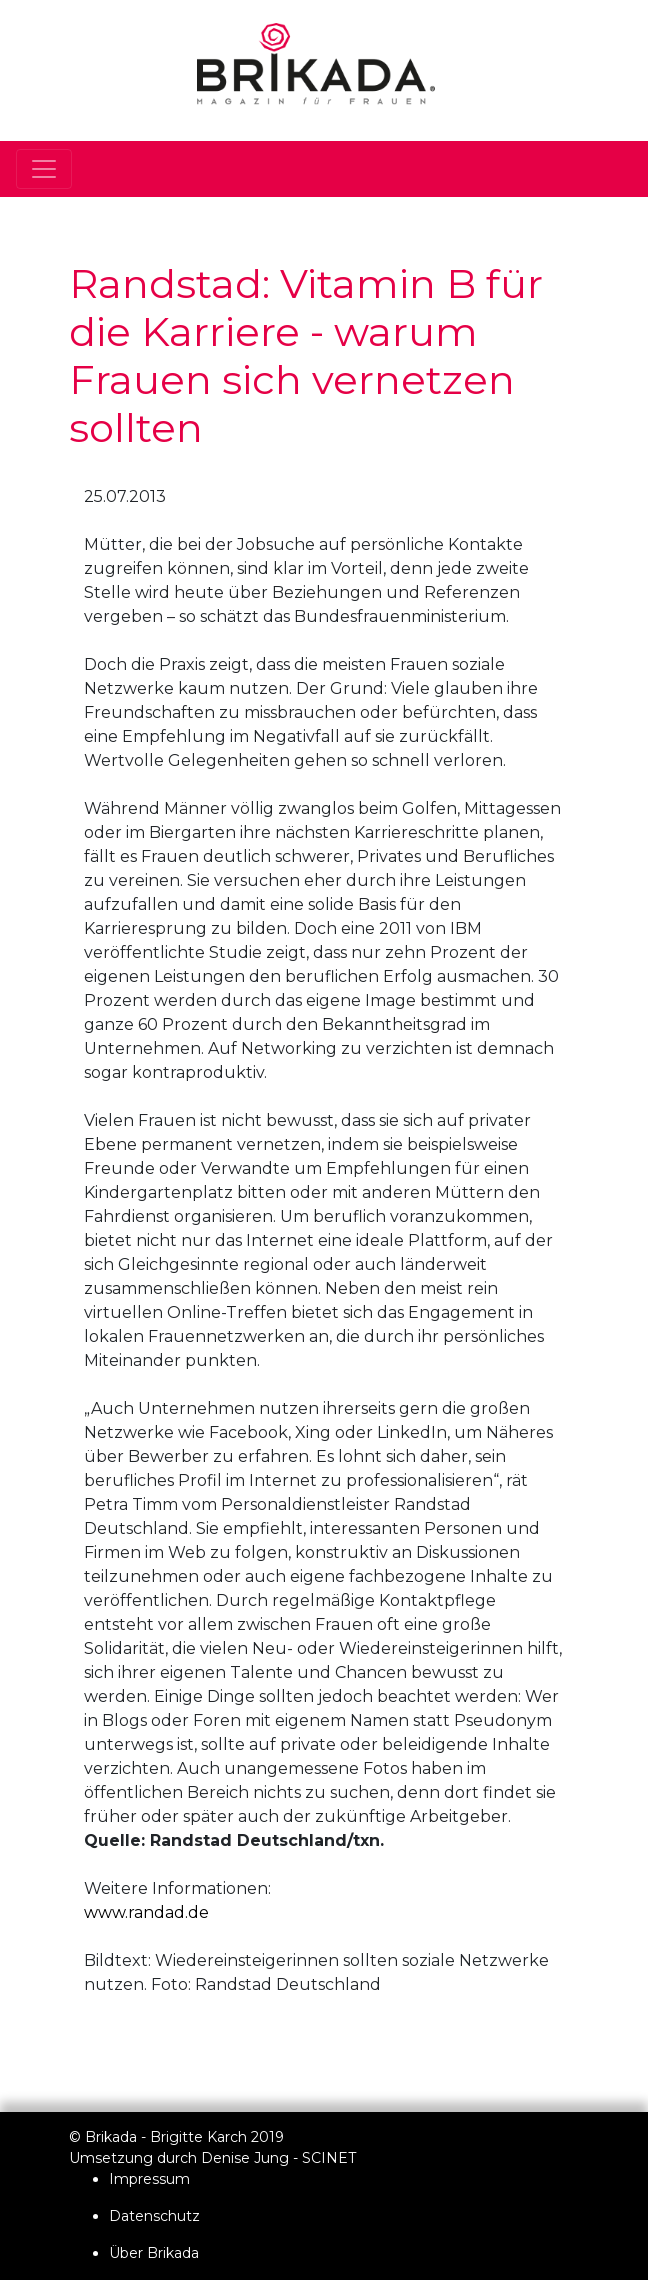  I want to click on Impressum, so click(149, 2179).